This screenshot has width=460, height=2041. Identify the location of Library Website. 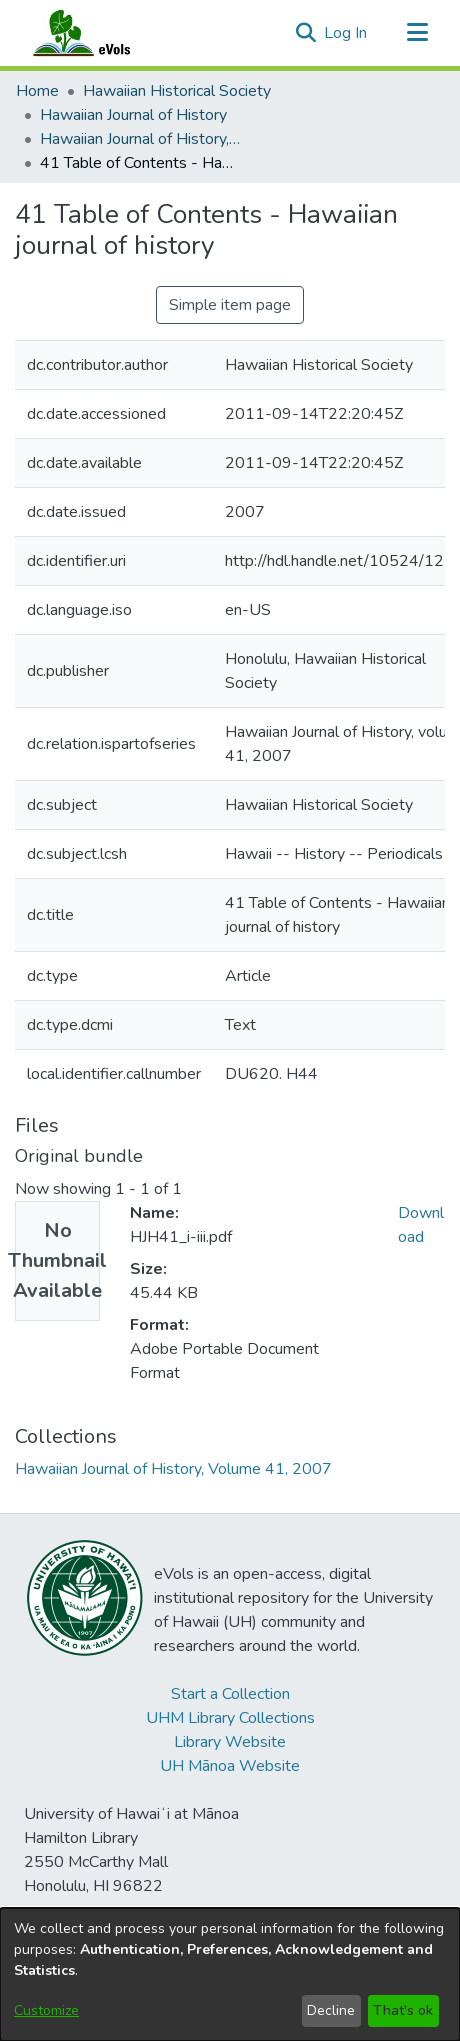
(230, 1742).